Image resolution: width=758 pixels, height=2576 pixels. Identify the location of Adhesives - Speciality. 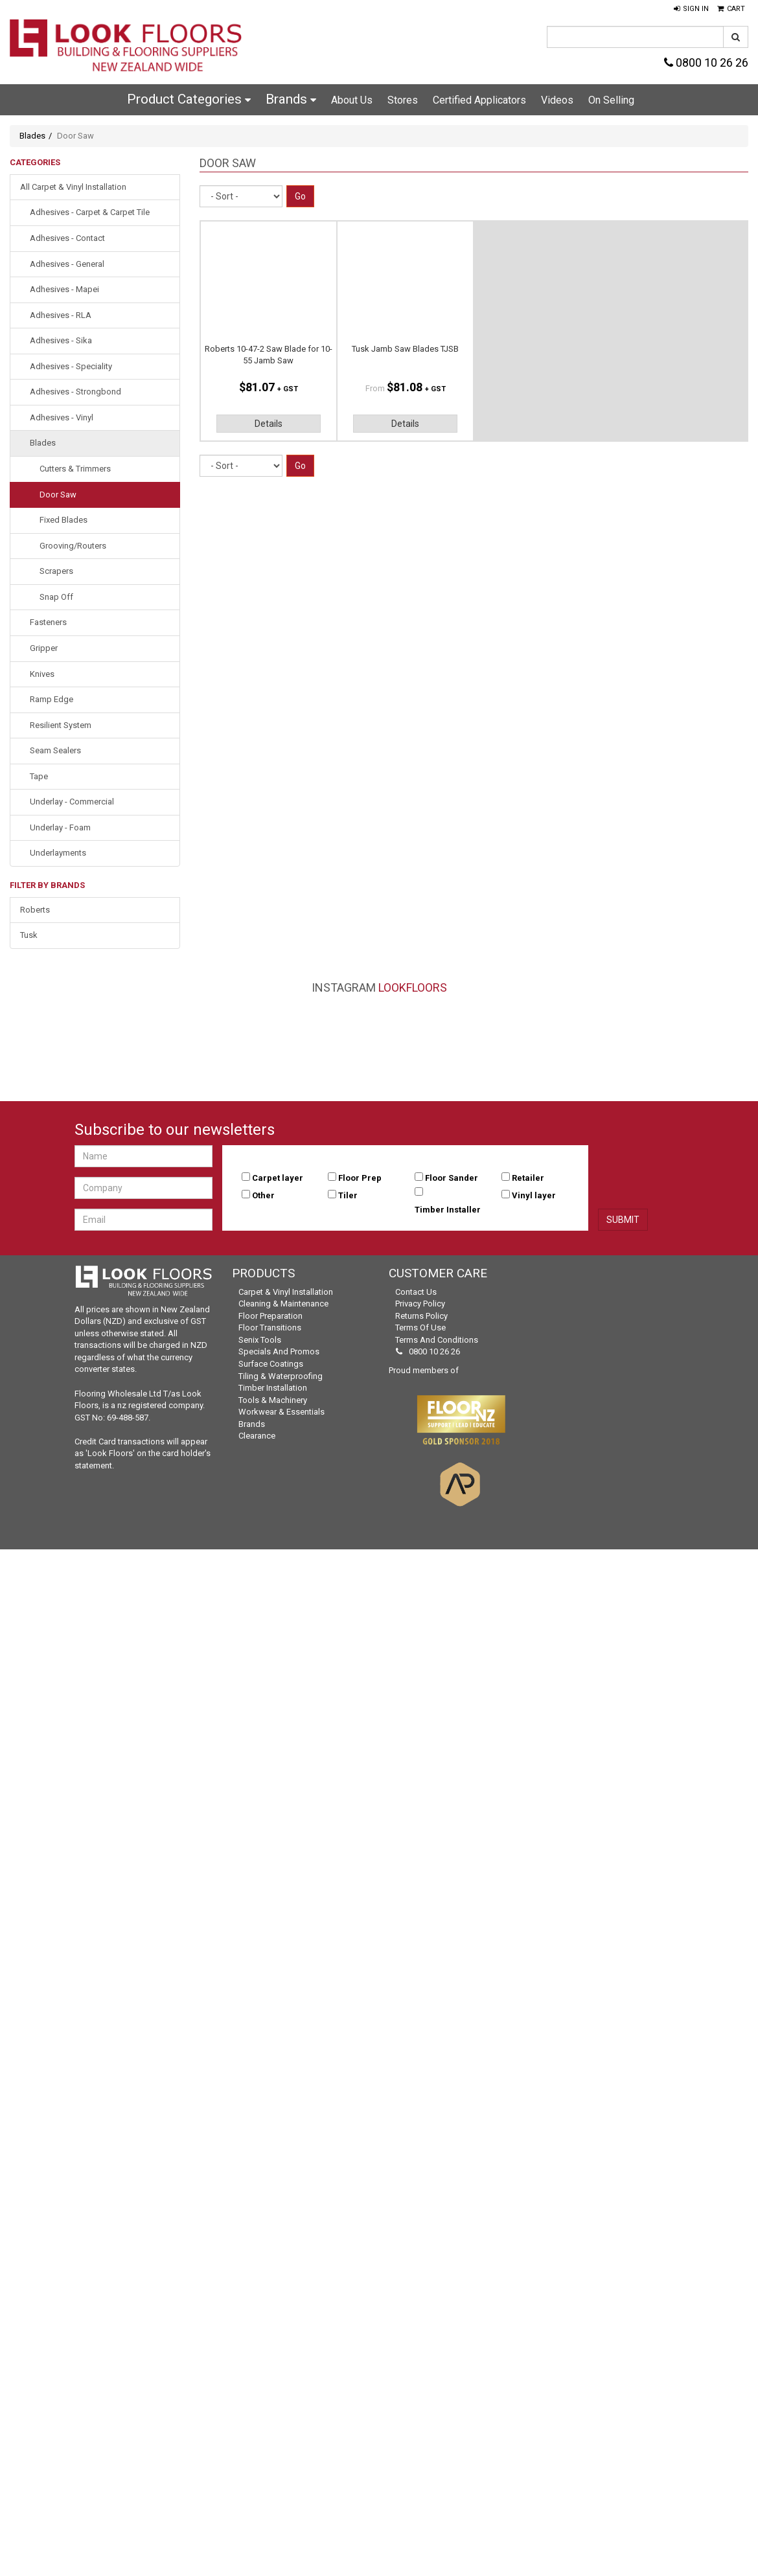
(71, 366).